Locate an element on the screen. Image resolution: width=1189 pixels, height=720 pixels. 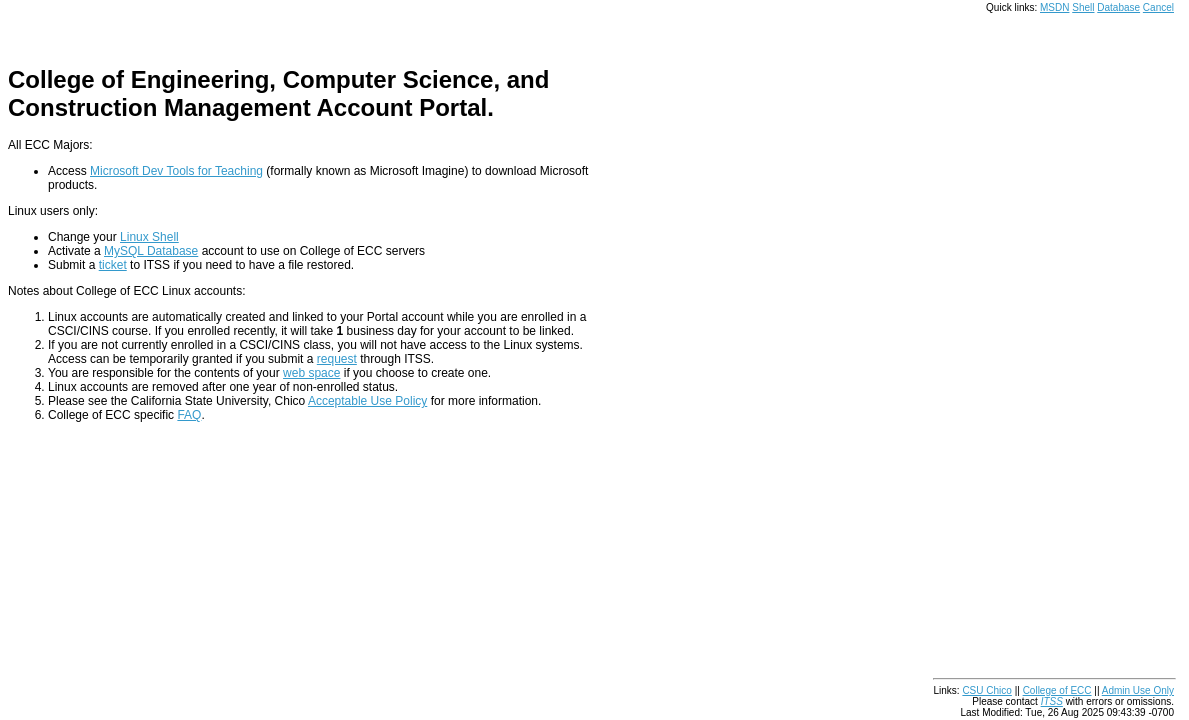
Linux Shell is located at coordinates (149, 237).